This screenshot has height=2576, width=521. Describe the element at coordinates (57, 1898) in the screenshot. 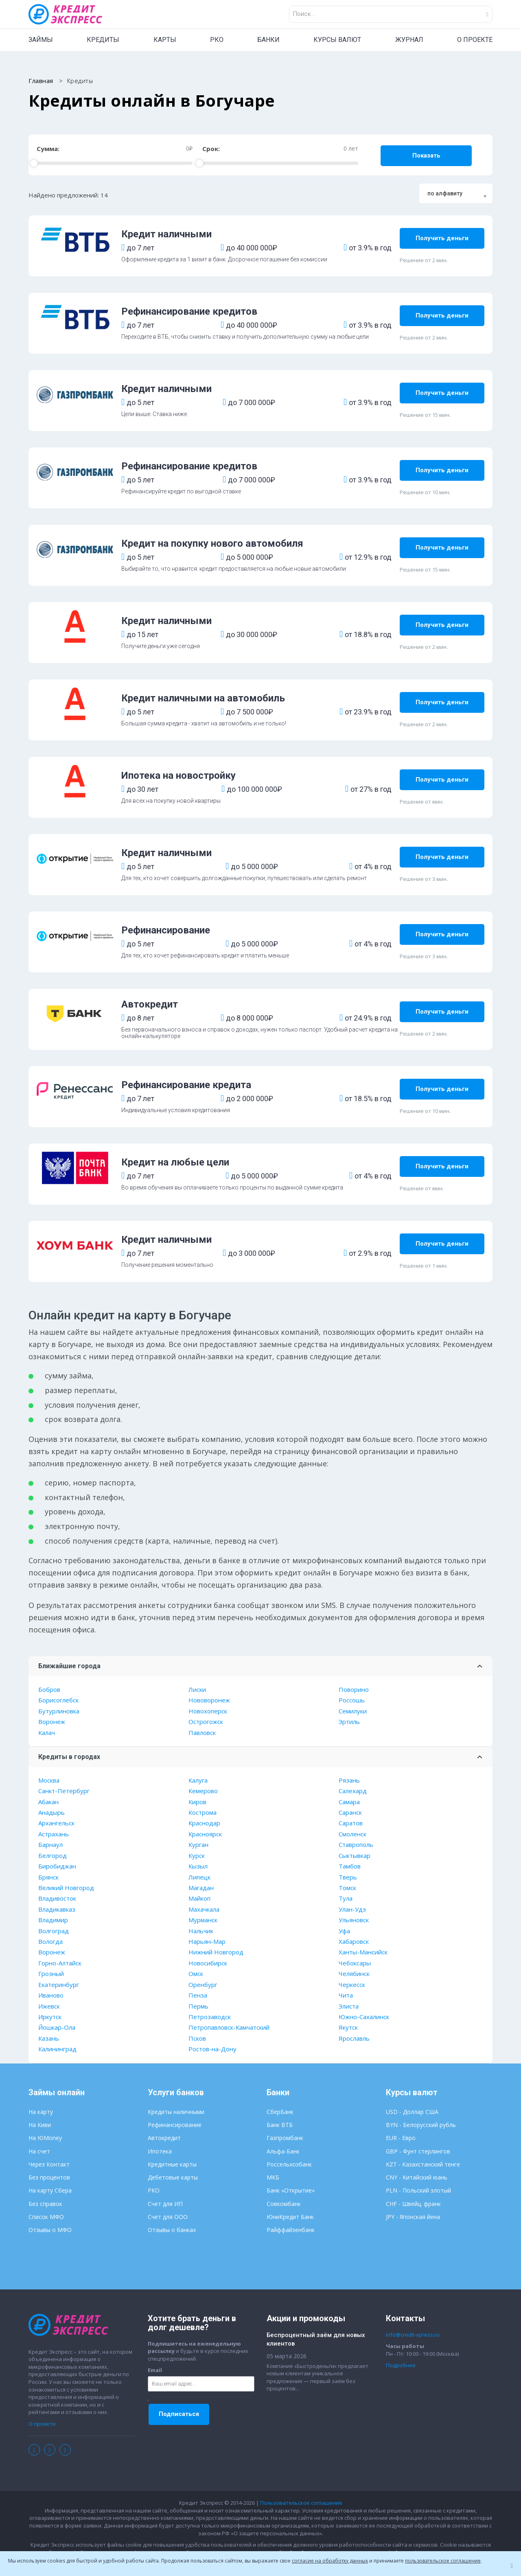

I see `Владивосток` at that location.